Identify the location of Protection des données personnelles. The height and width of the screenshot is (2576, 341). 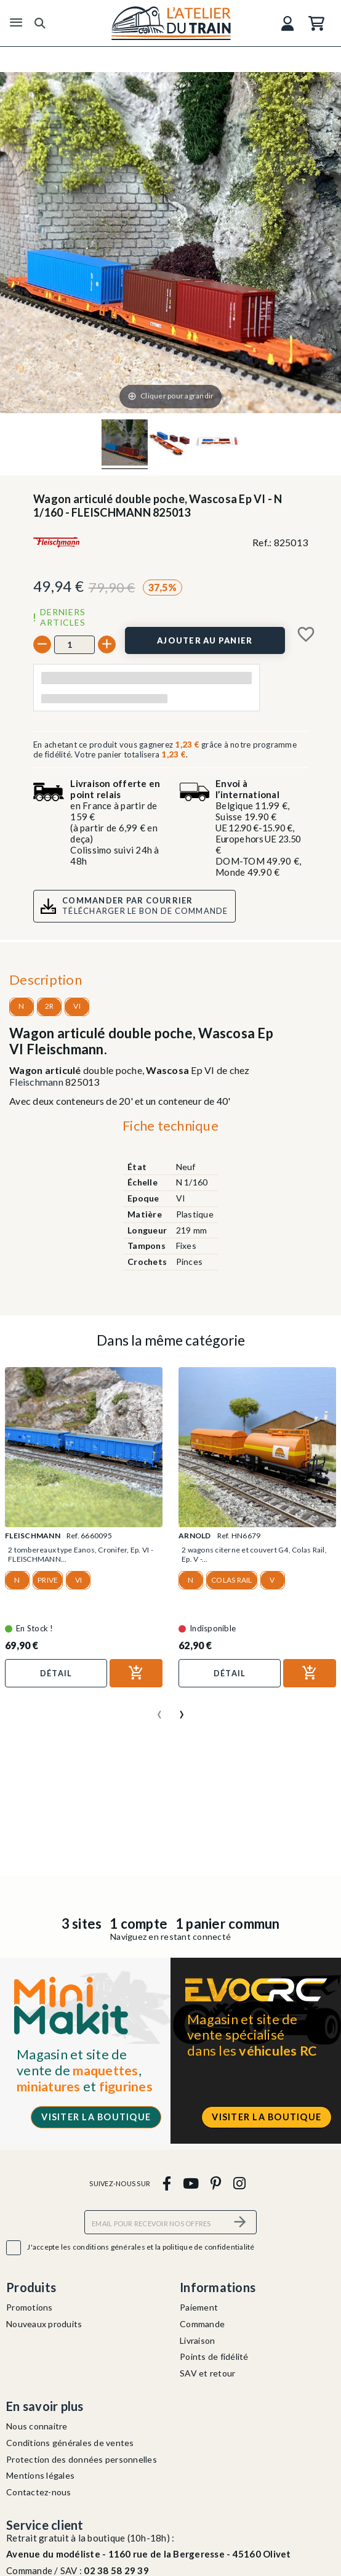
(81, 2459).